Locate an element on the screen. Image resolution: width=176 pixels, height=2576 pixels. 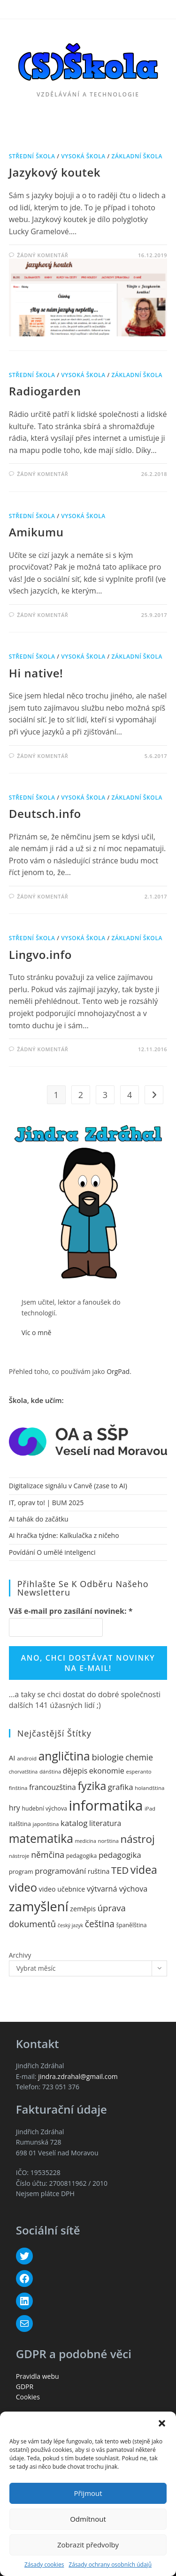
Zásady cookies is located at coordinates (44, 2565).